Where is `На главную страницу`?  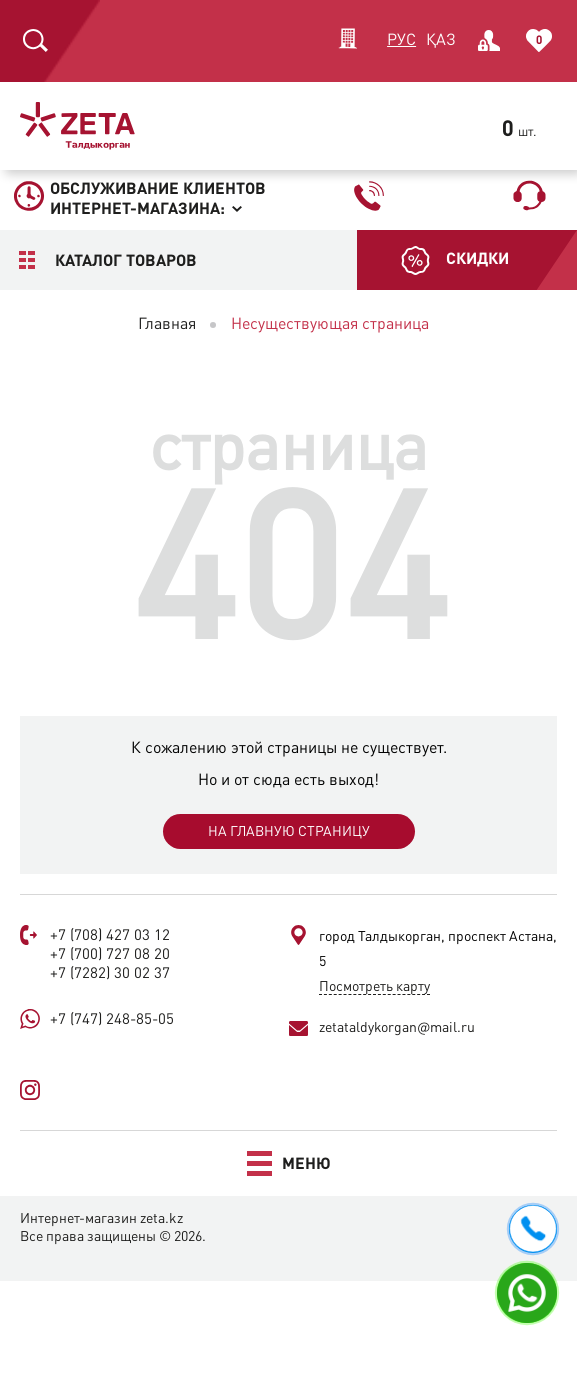
На главную страницу is located at coordinates (289, 832).